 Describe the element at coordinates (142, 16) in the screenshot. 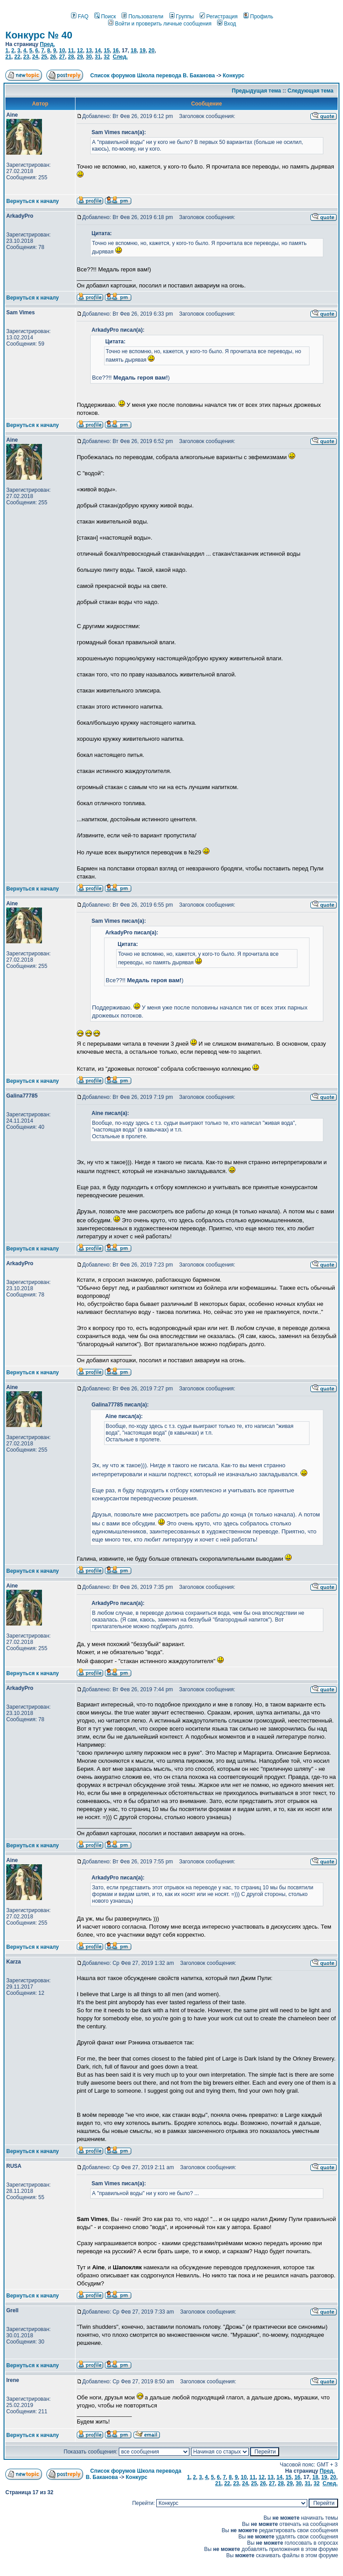

I see `Пользователи` at that location.